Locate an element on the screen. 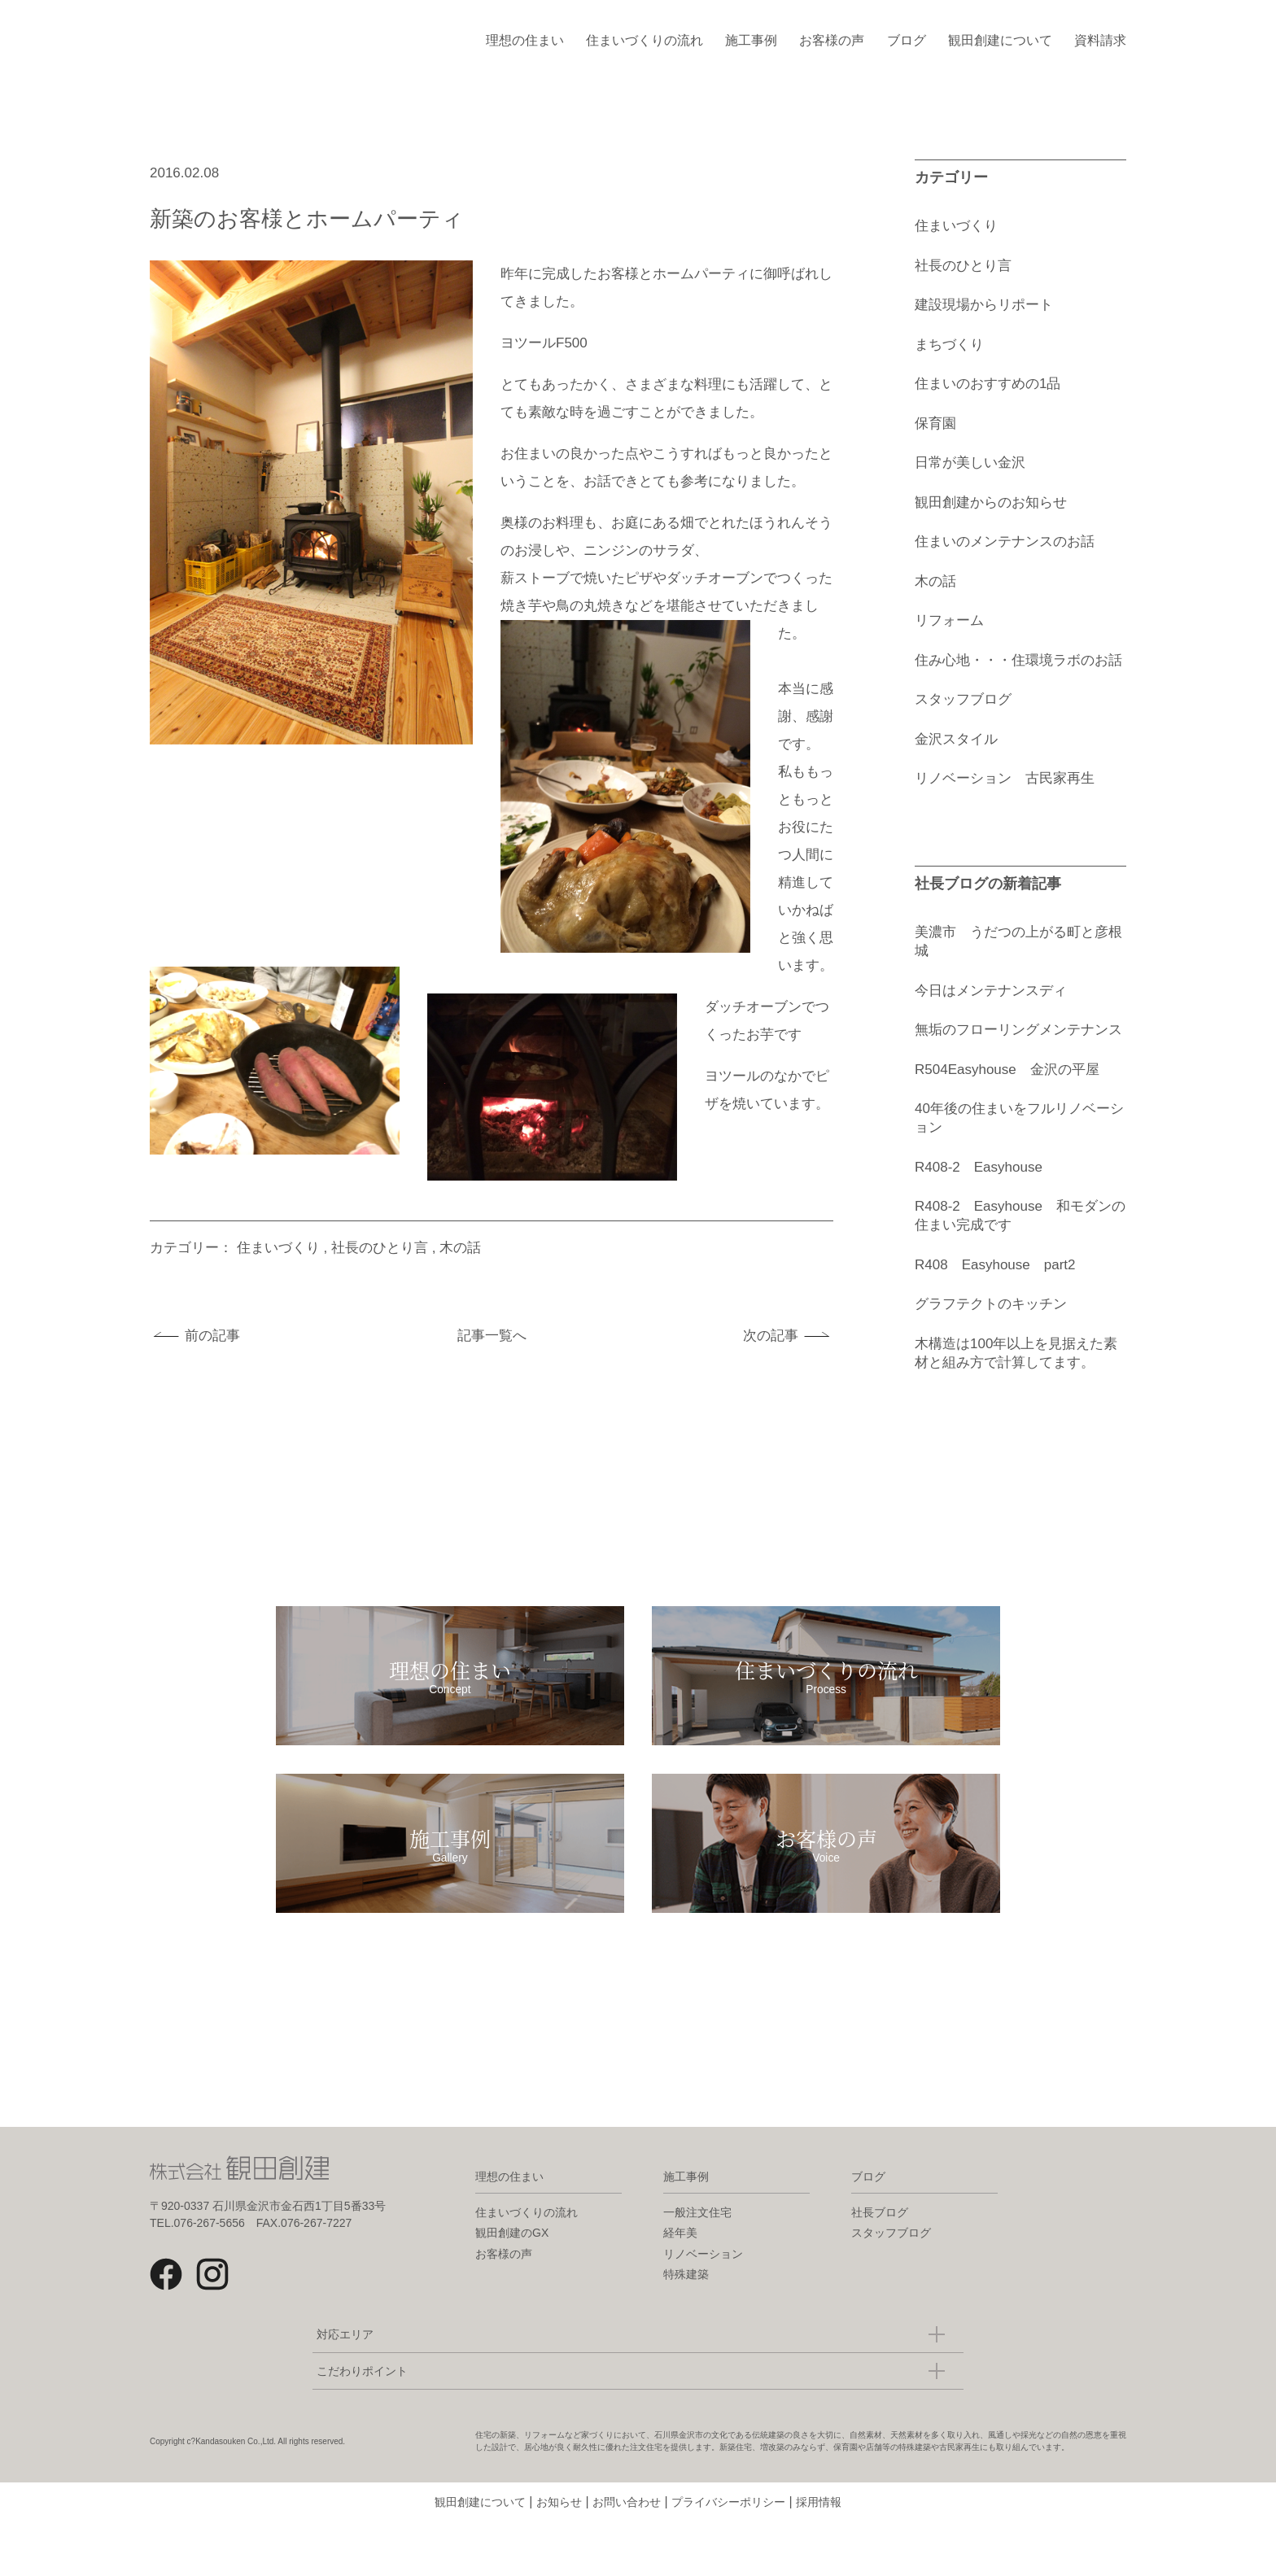  採用情報 is located at coordinates (818, 2555).